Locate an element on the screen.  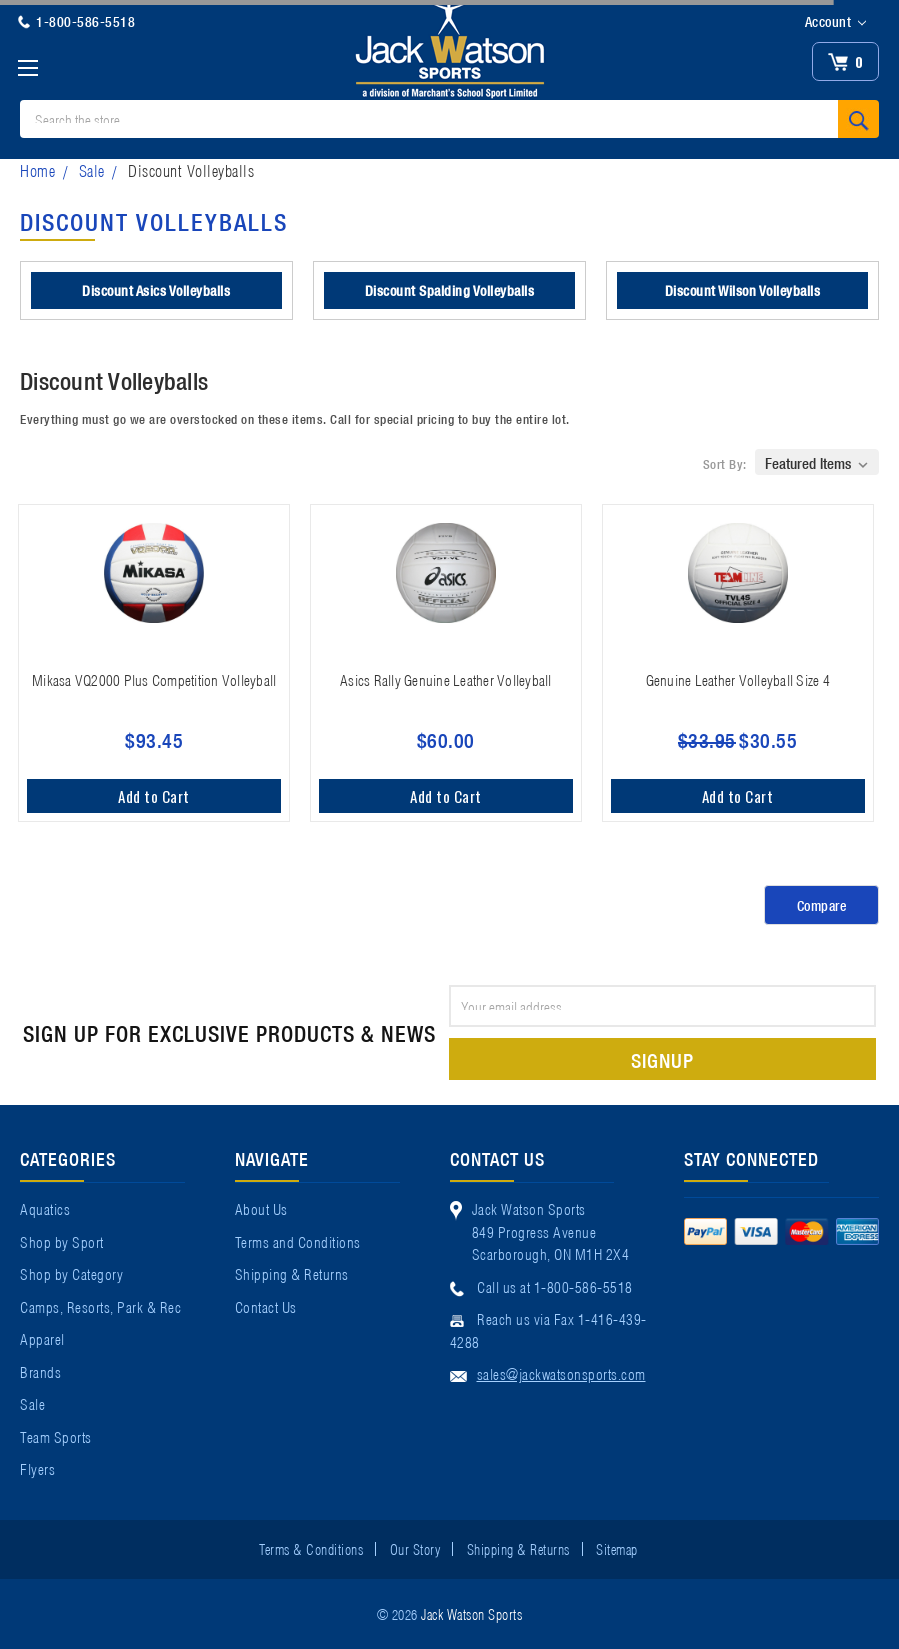
Terms & Conditions is located at coordinates (311, 1548).